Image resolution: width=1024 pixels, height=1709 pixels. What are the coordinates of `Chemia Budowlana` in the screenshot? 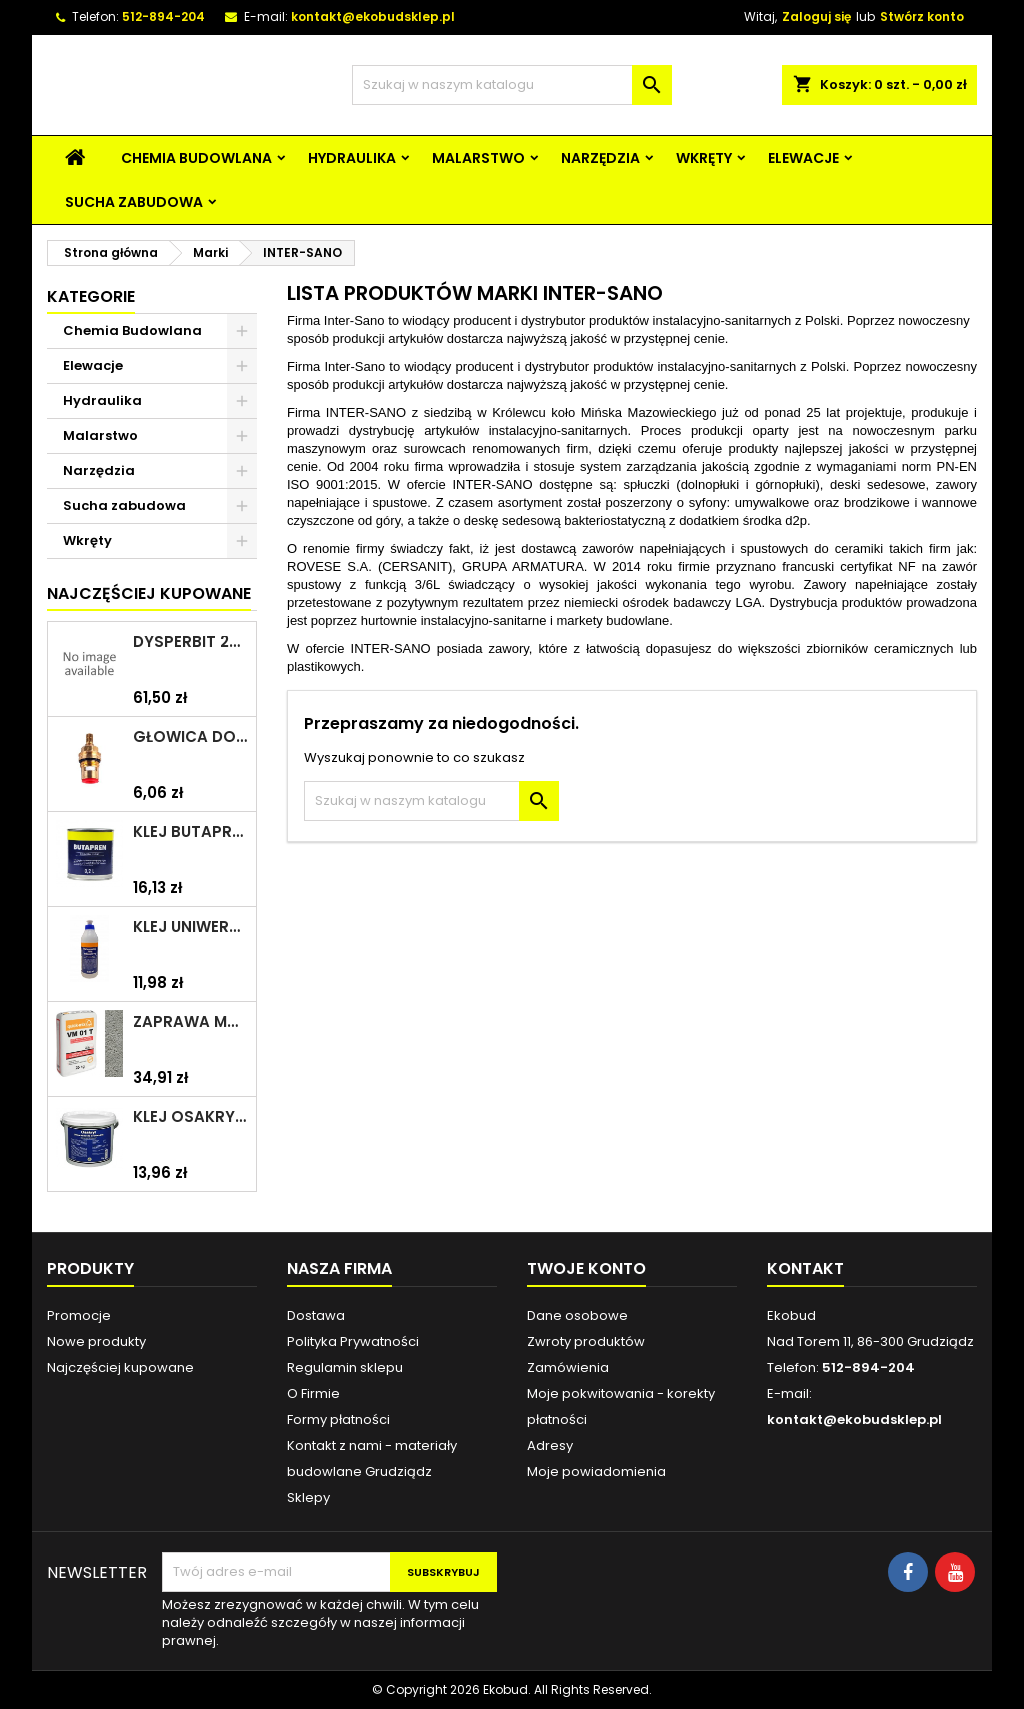 It's located at (196, 158).